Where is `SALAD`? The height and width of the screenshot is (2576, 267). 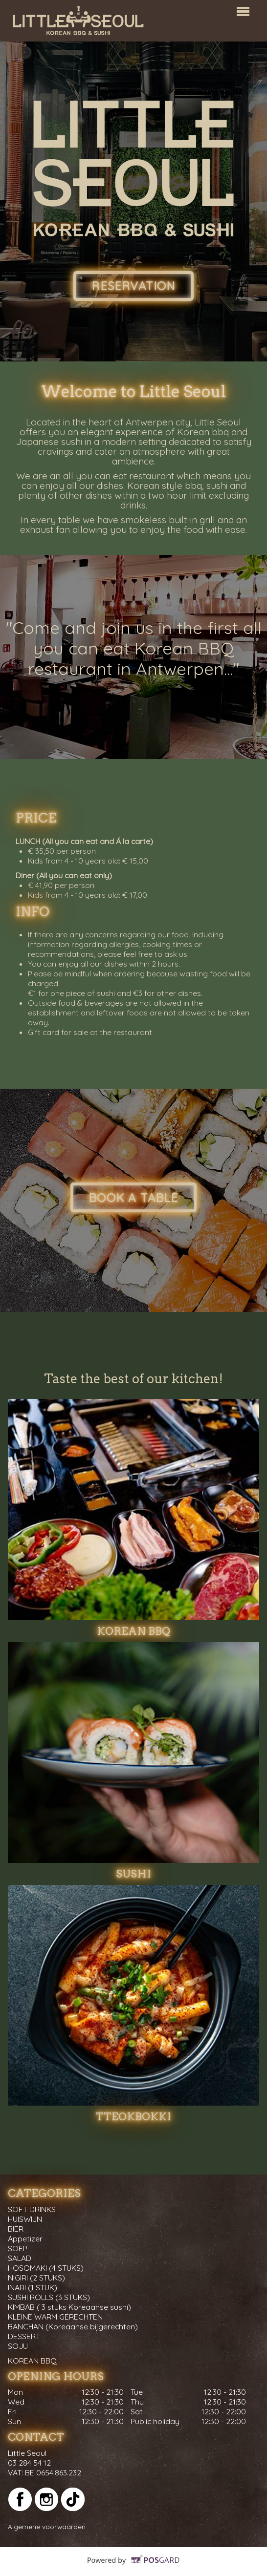
SALAD is located at coordinates (19, 2258).